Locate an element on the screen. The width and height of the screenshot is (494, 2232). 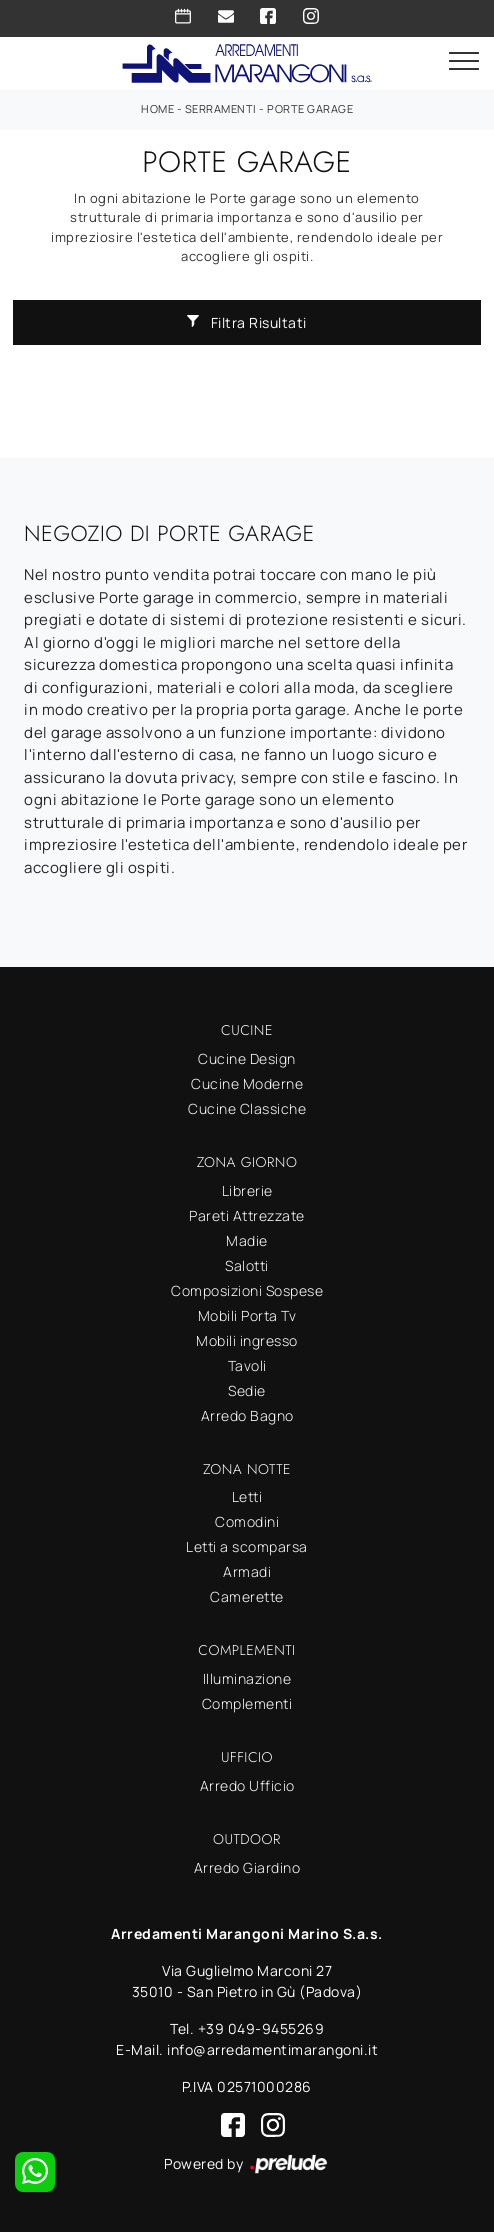
Home is located at coordinates (157, 108).